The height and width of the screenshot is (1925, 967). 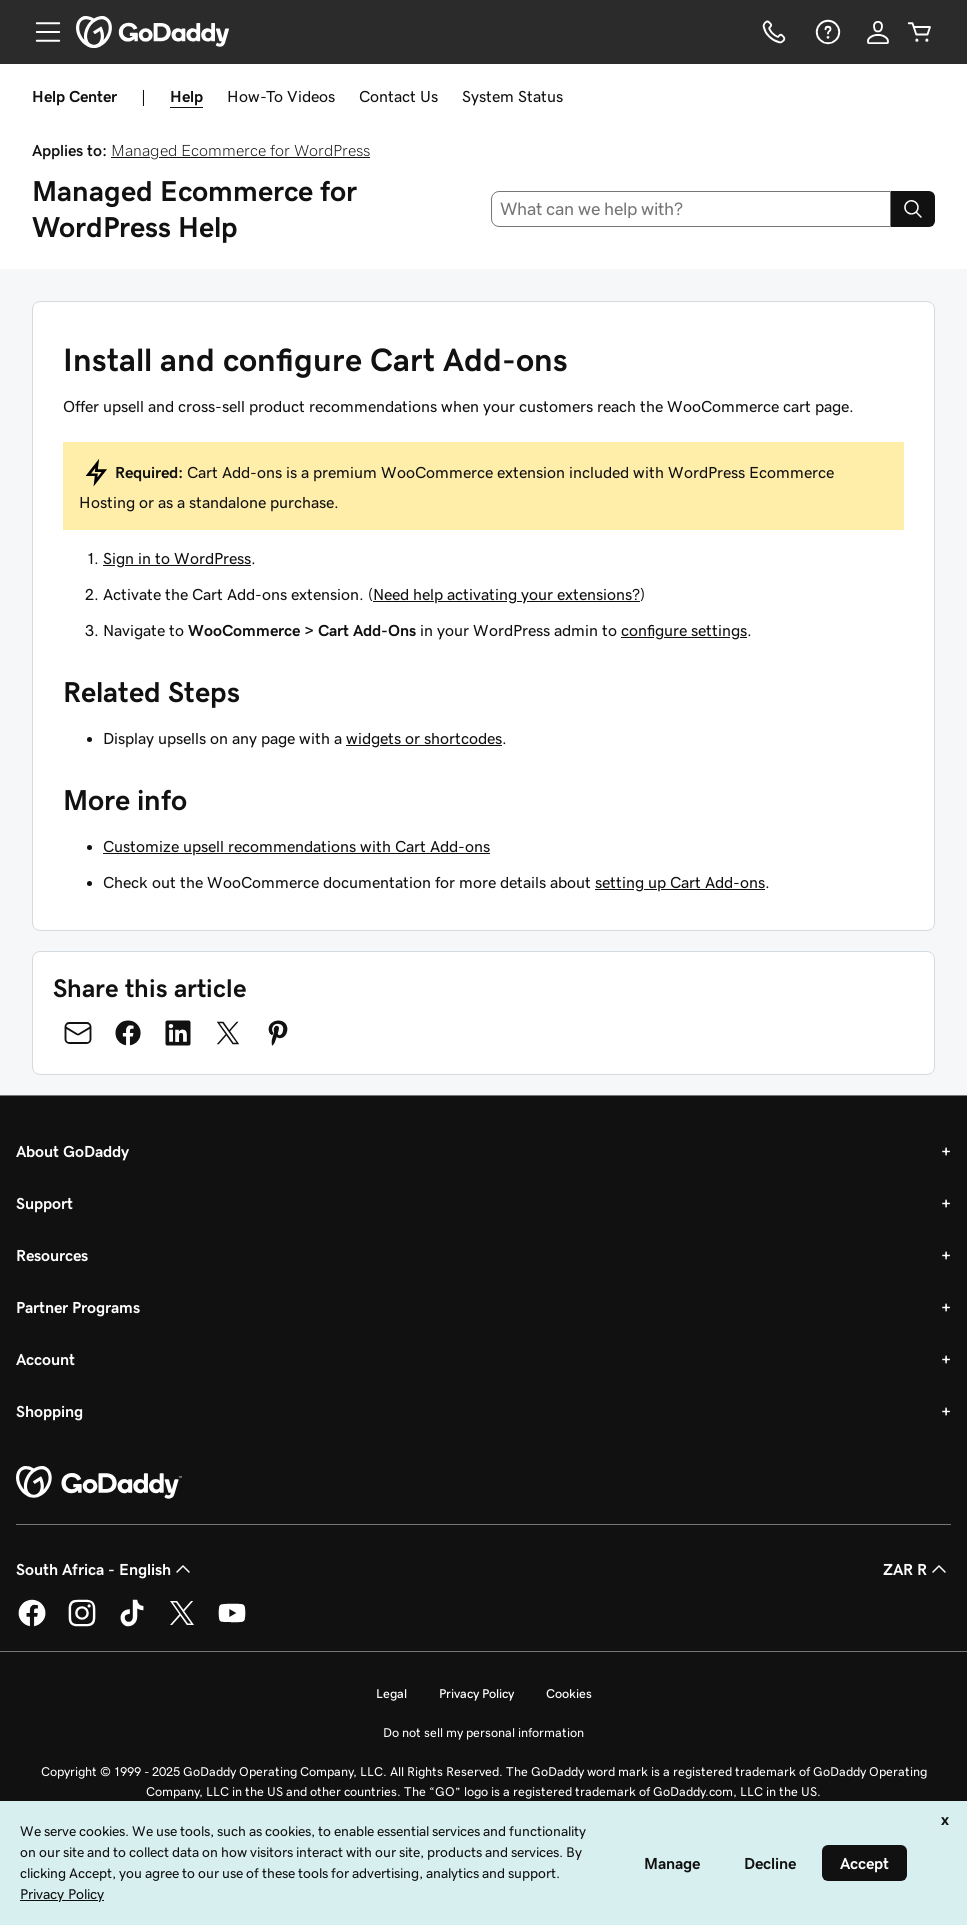 I want to click on ZAR R [Currency Selector. Currently set to [object Object].], so click(x=917, y=1569).